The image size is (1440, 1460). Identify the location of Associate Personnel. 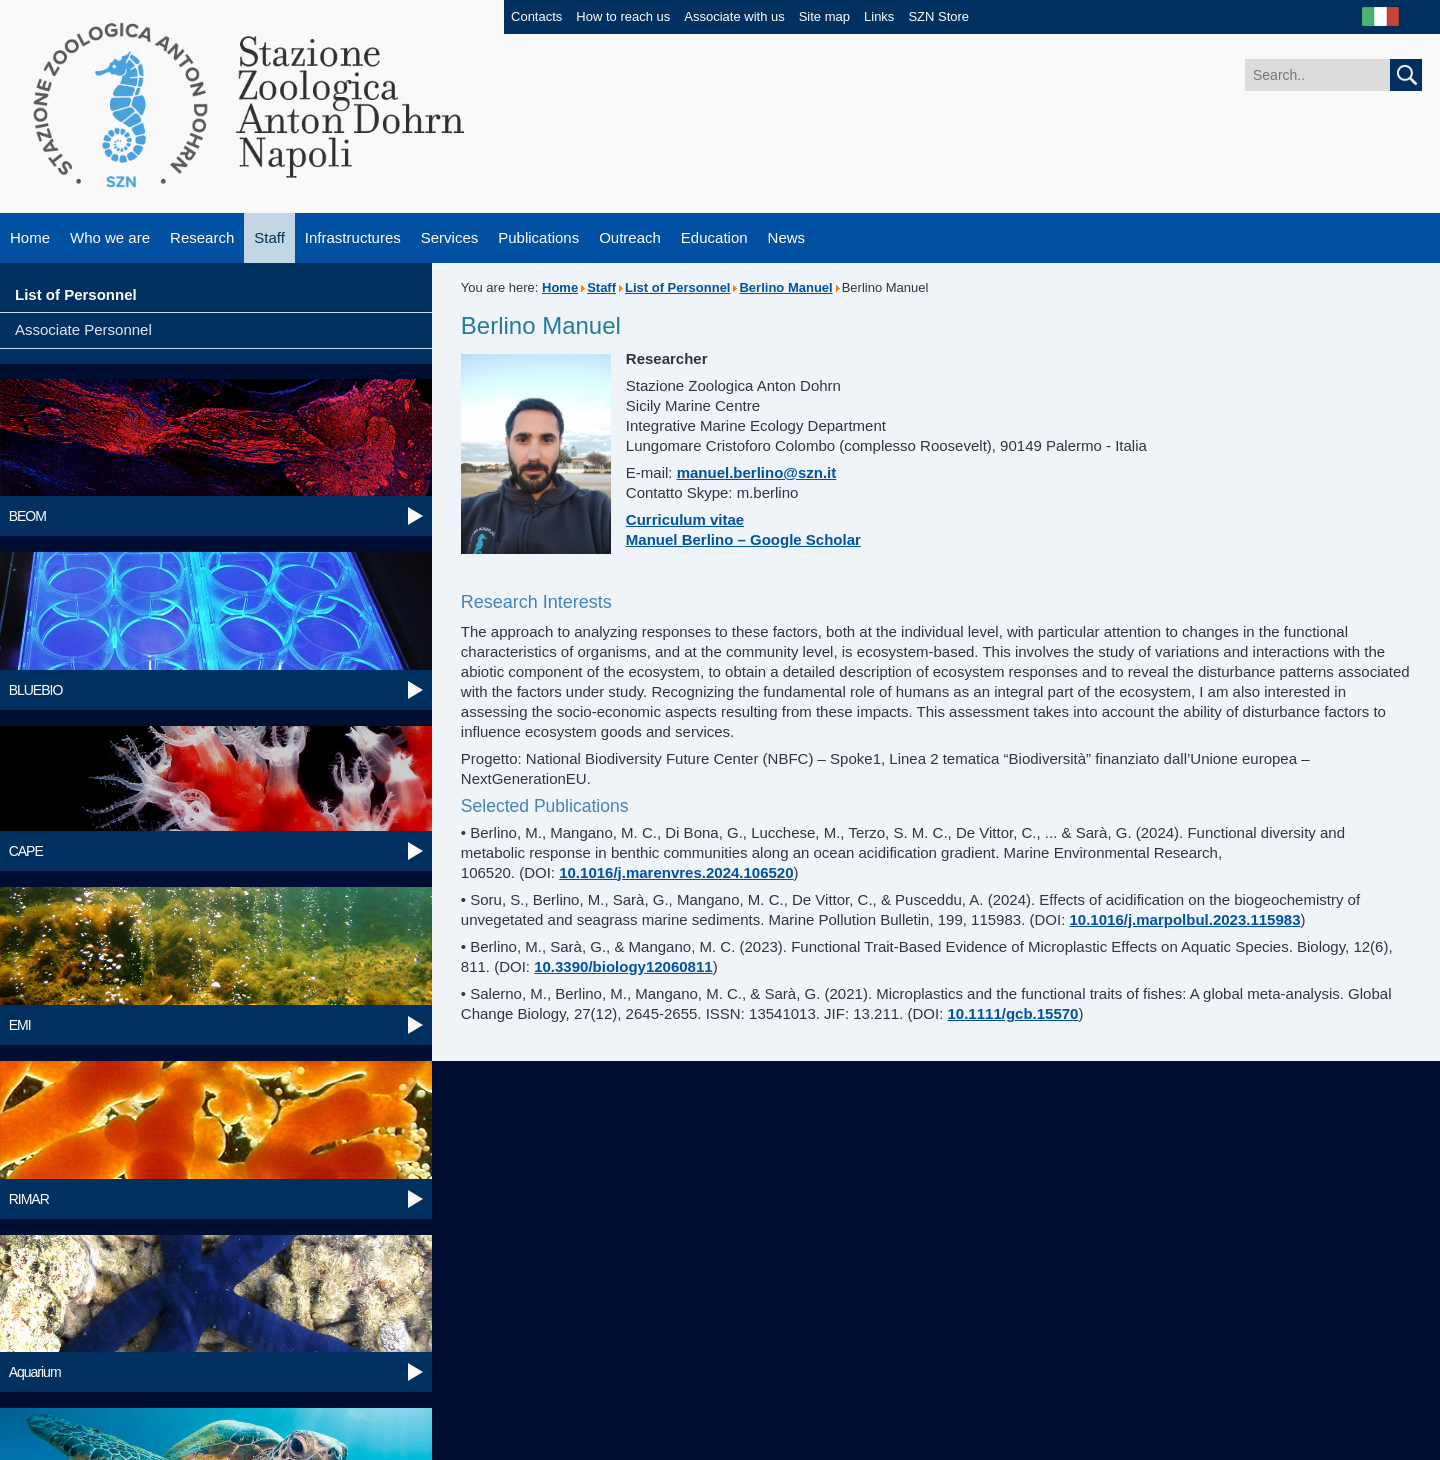
(83, 329).